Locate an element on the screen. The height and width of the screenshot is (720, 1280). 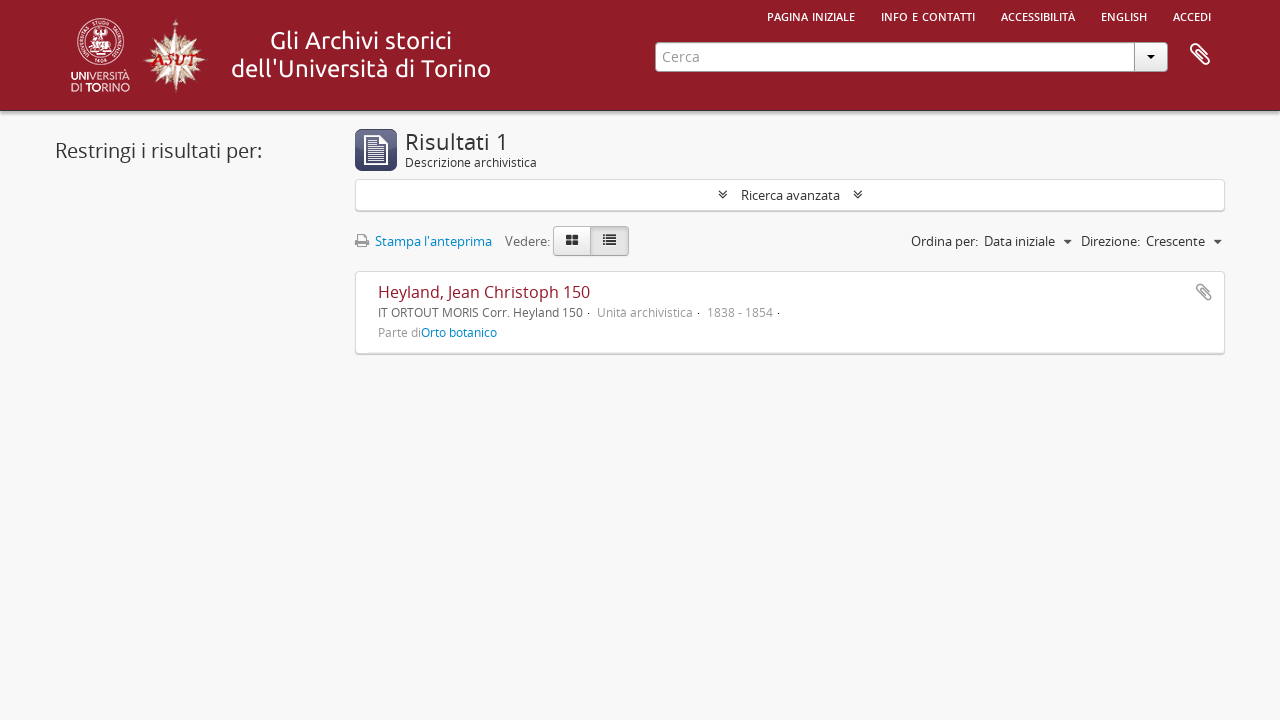
Ricerca avanzata is located at coordinates (790, 195).